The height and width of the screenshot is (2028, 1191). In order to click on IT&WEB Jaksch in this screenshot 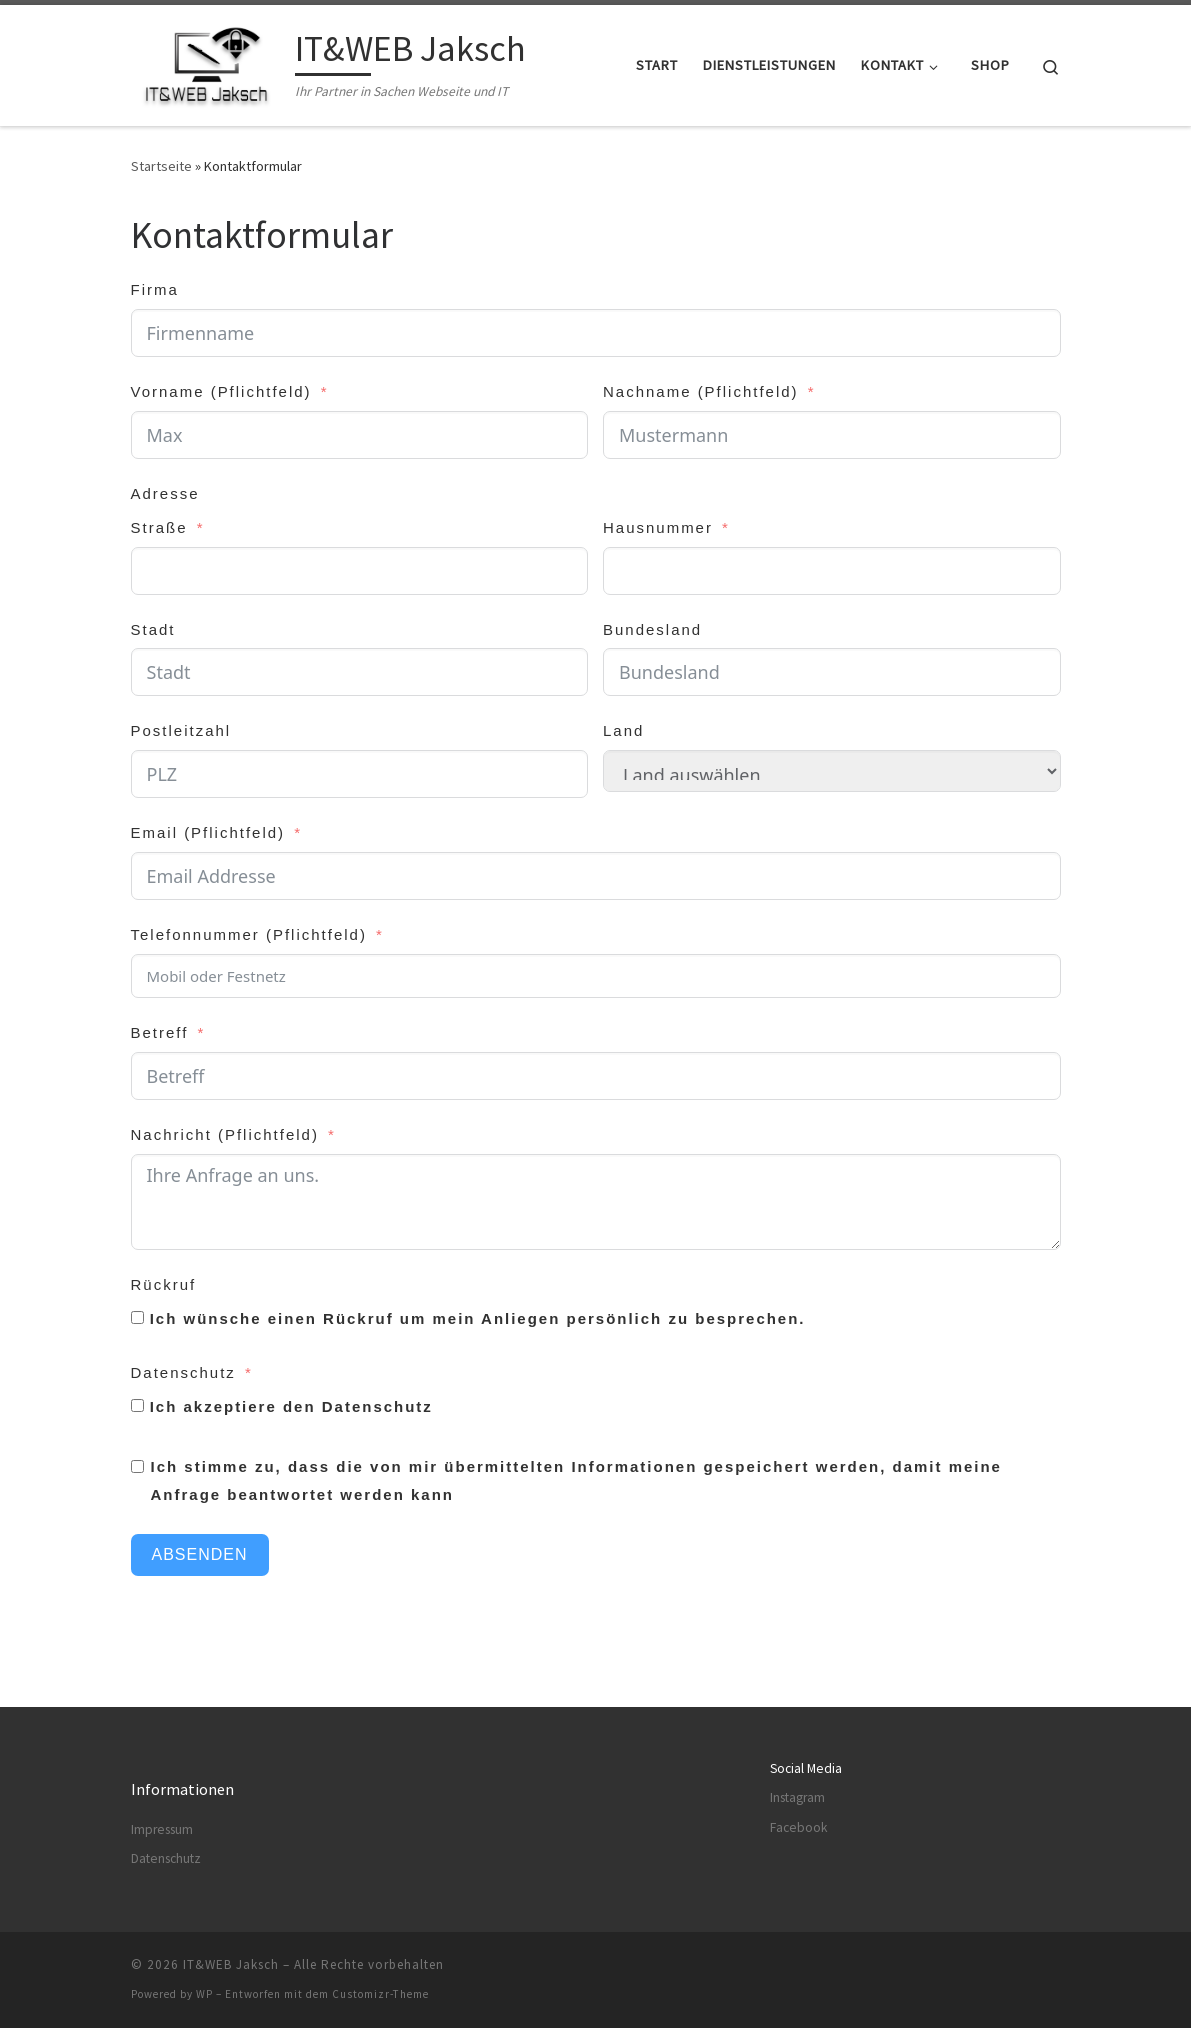, I will do `click(231, 1964)`.